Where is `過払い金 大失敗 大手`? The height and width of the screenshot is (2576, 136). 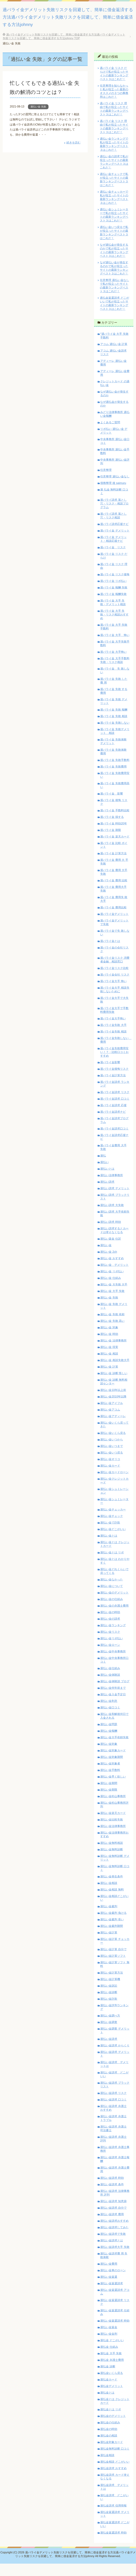
過払い金 大失敗 大手 is located at coordinates (113, 1296).